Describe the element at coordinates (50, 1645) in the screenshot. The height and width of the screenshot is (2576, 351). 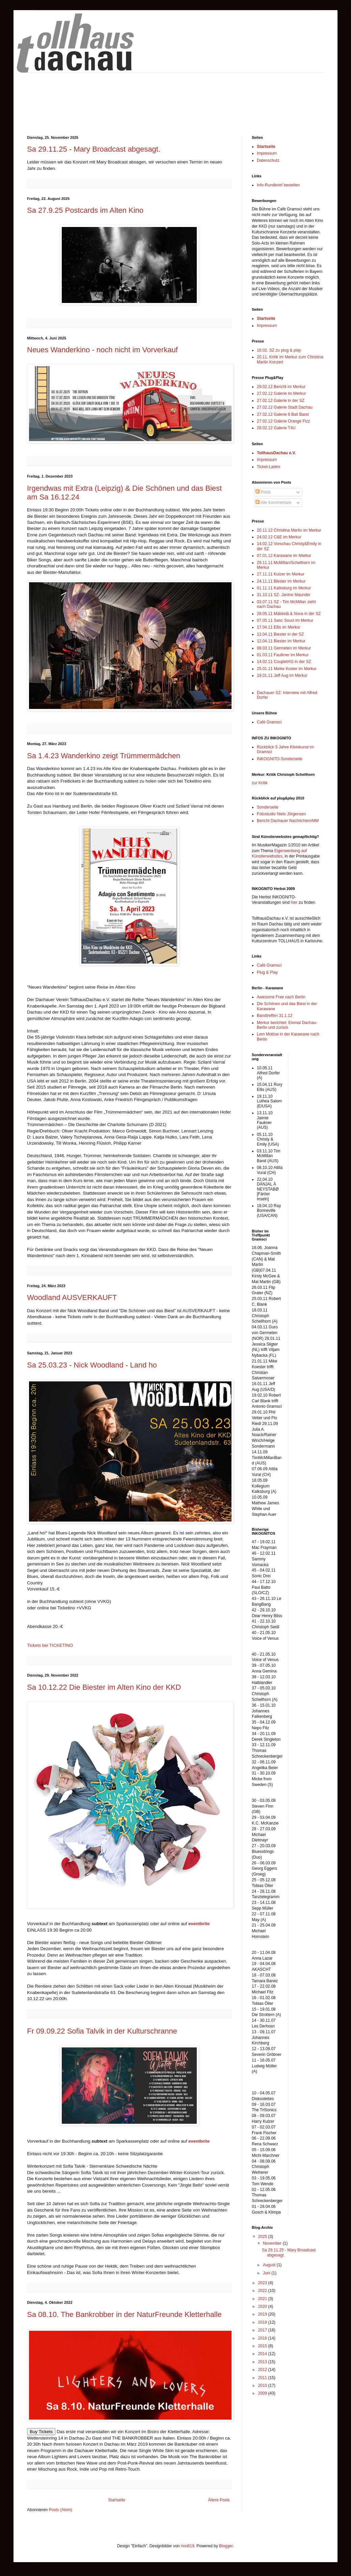
I see `Tickets bei TICKETINO` at that location.